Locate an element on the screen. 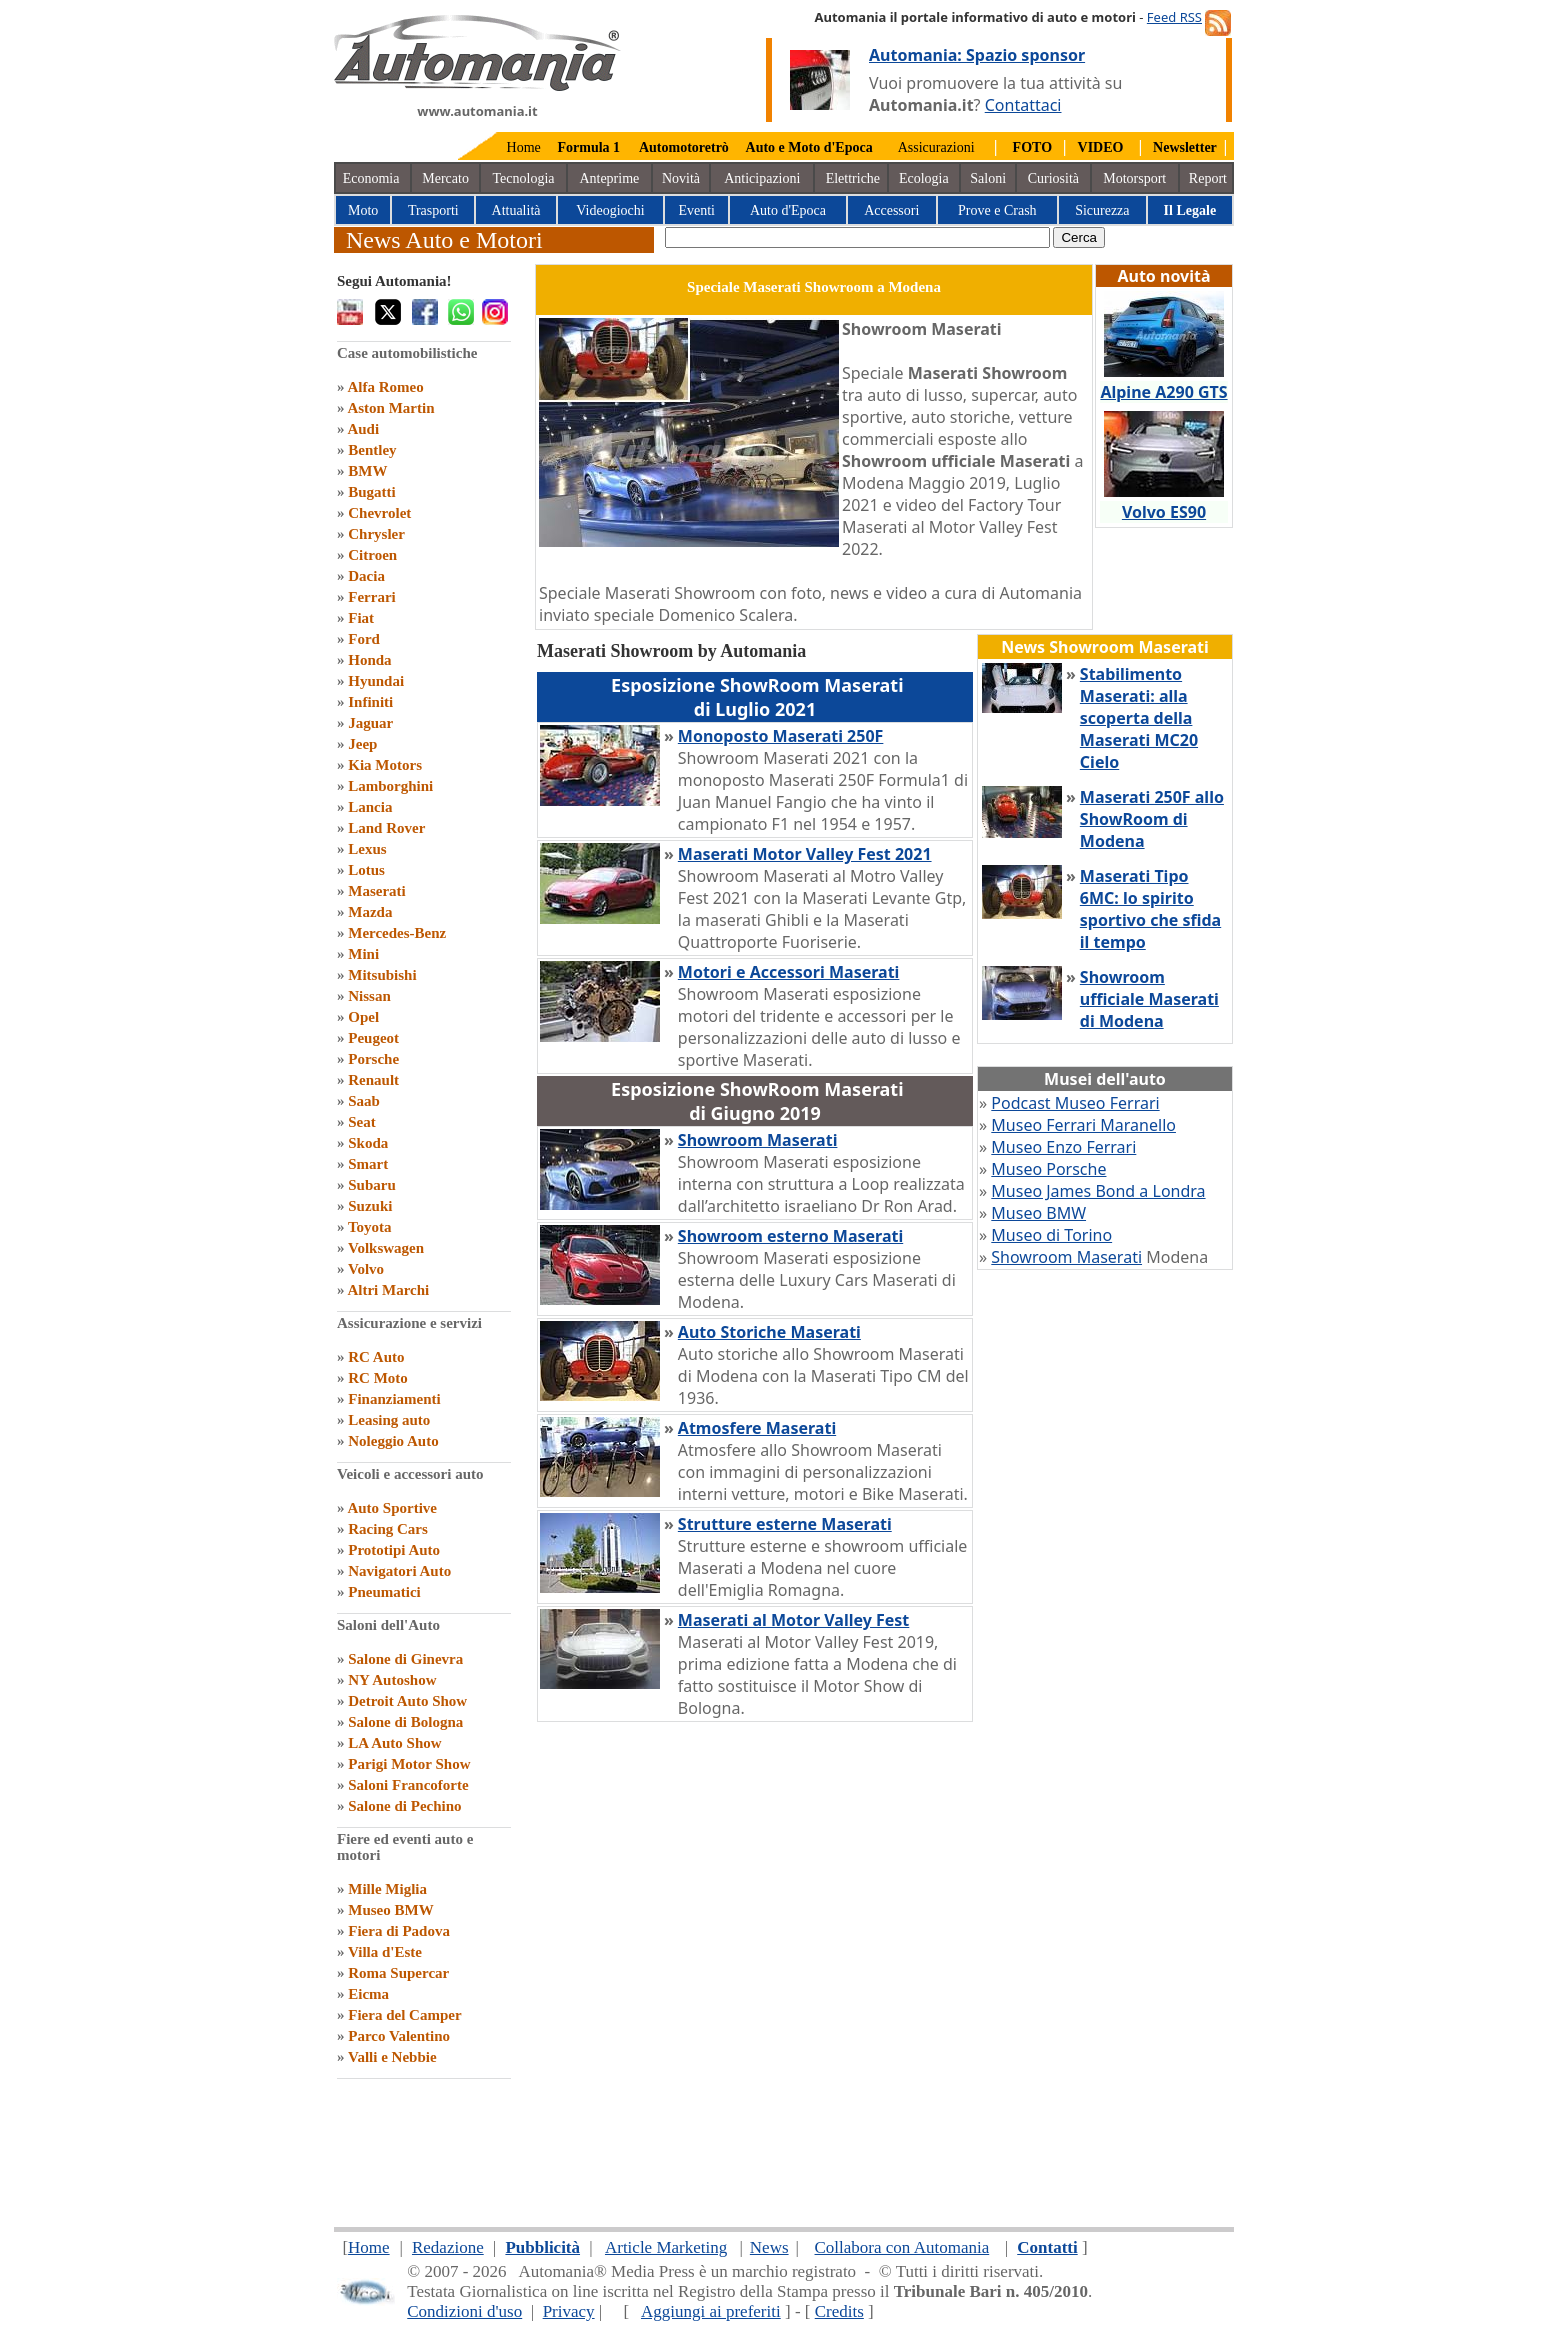 The image size is (1568, 2325). Finanziamenti is located at coordinates (394, 1399).